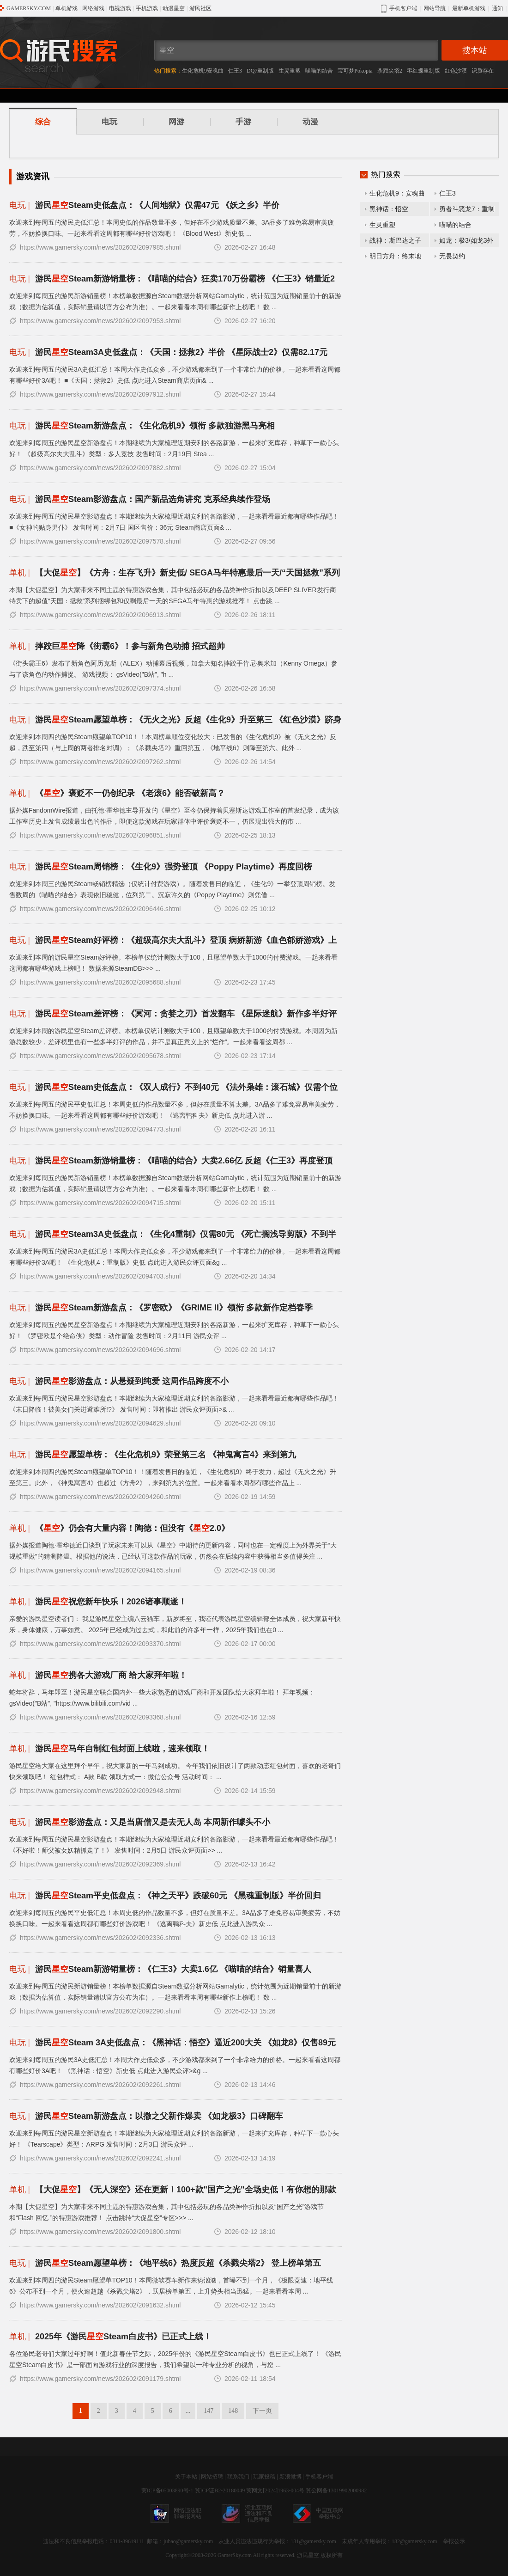 Image resolution: width=508 pixels, height=2576 pixels. I want to click on 生化危机9安魂曲, so click(203, 70).